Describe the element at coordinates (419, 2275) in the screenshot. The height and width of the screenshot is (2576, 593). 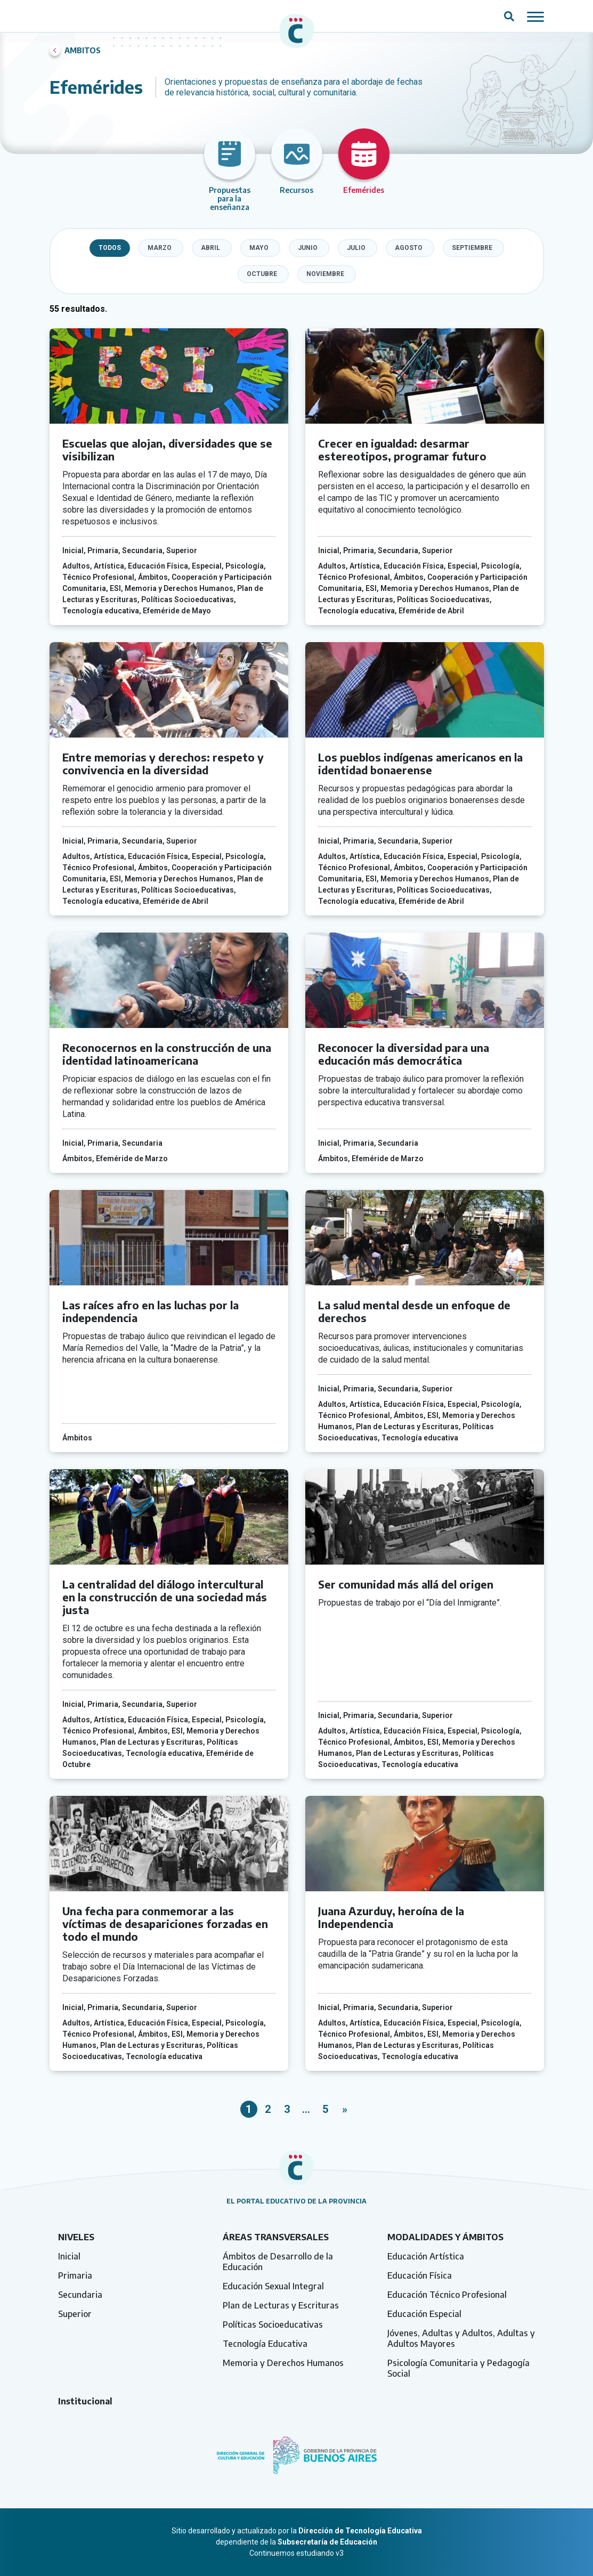
I see `Educación Física` at that location.